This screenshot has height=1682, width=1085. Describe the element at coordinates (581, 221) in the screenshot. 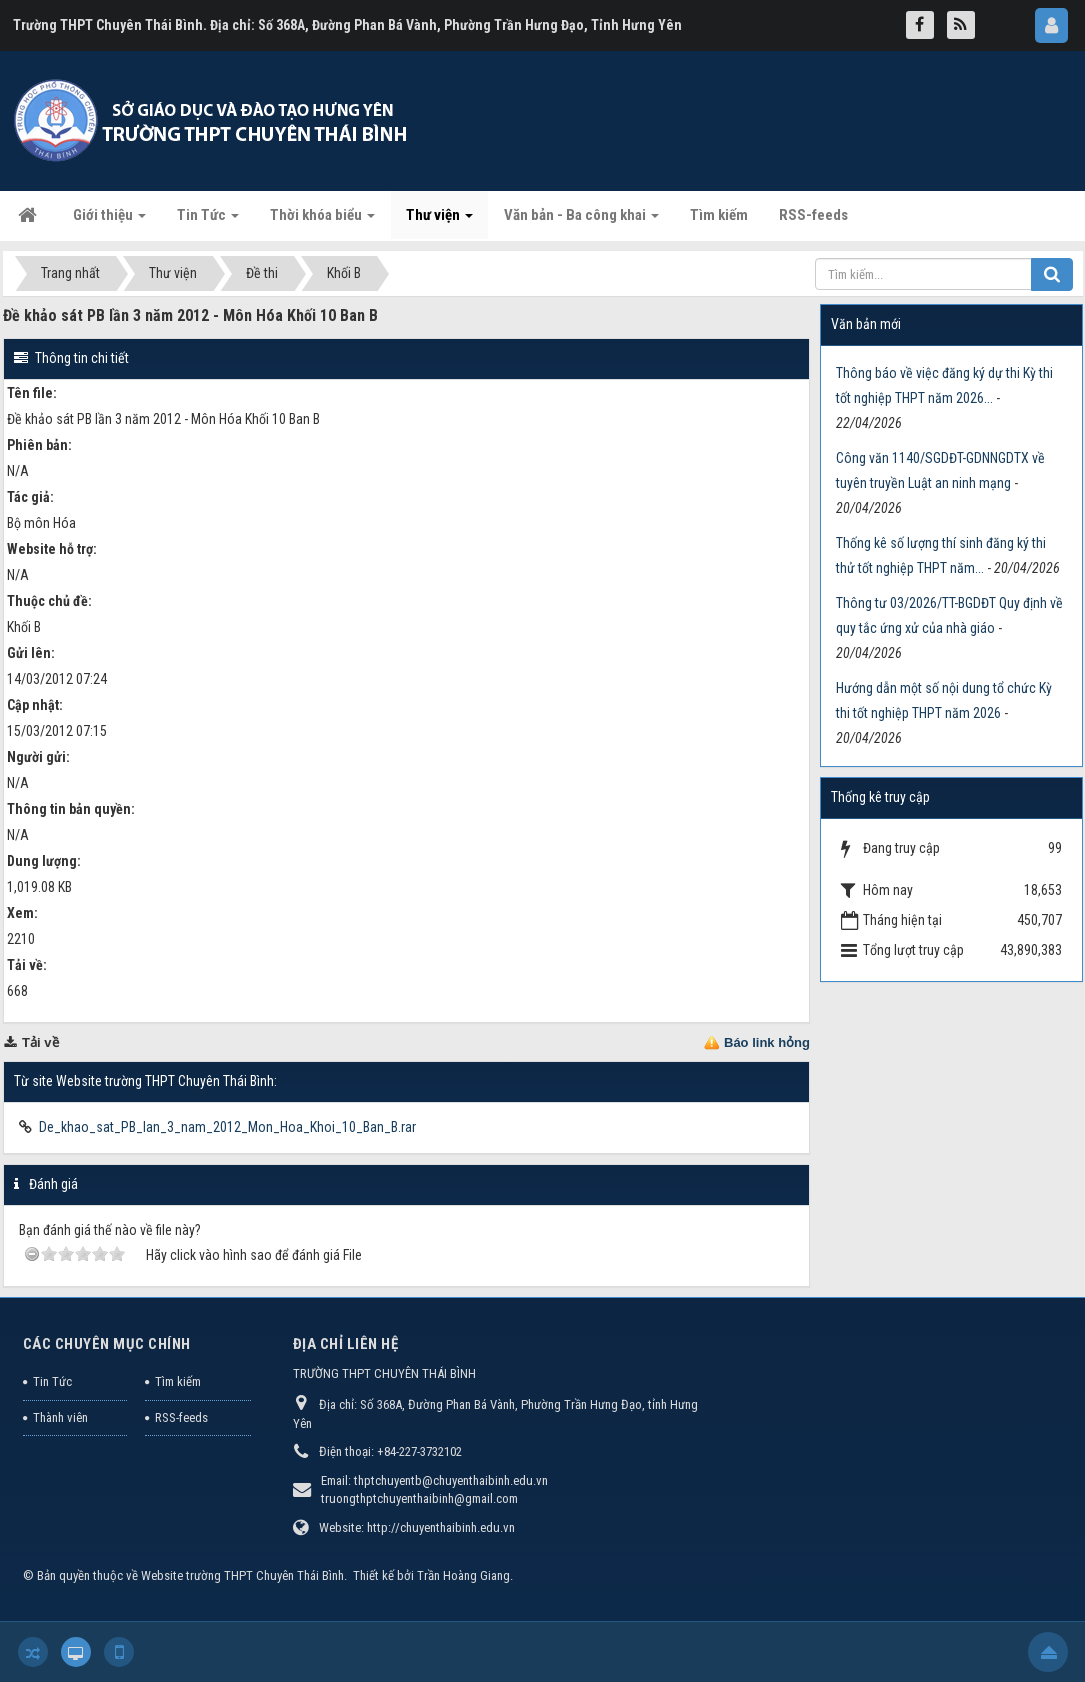

I see `Văn bản - Ba công khai [button]` at that location.